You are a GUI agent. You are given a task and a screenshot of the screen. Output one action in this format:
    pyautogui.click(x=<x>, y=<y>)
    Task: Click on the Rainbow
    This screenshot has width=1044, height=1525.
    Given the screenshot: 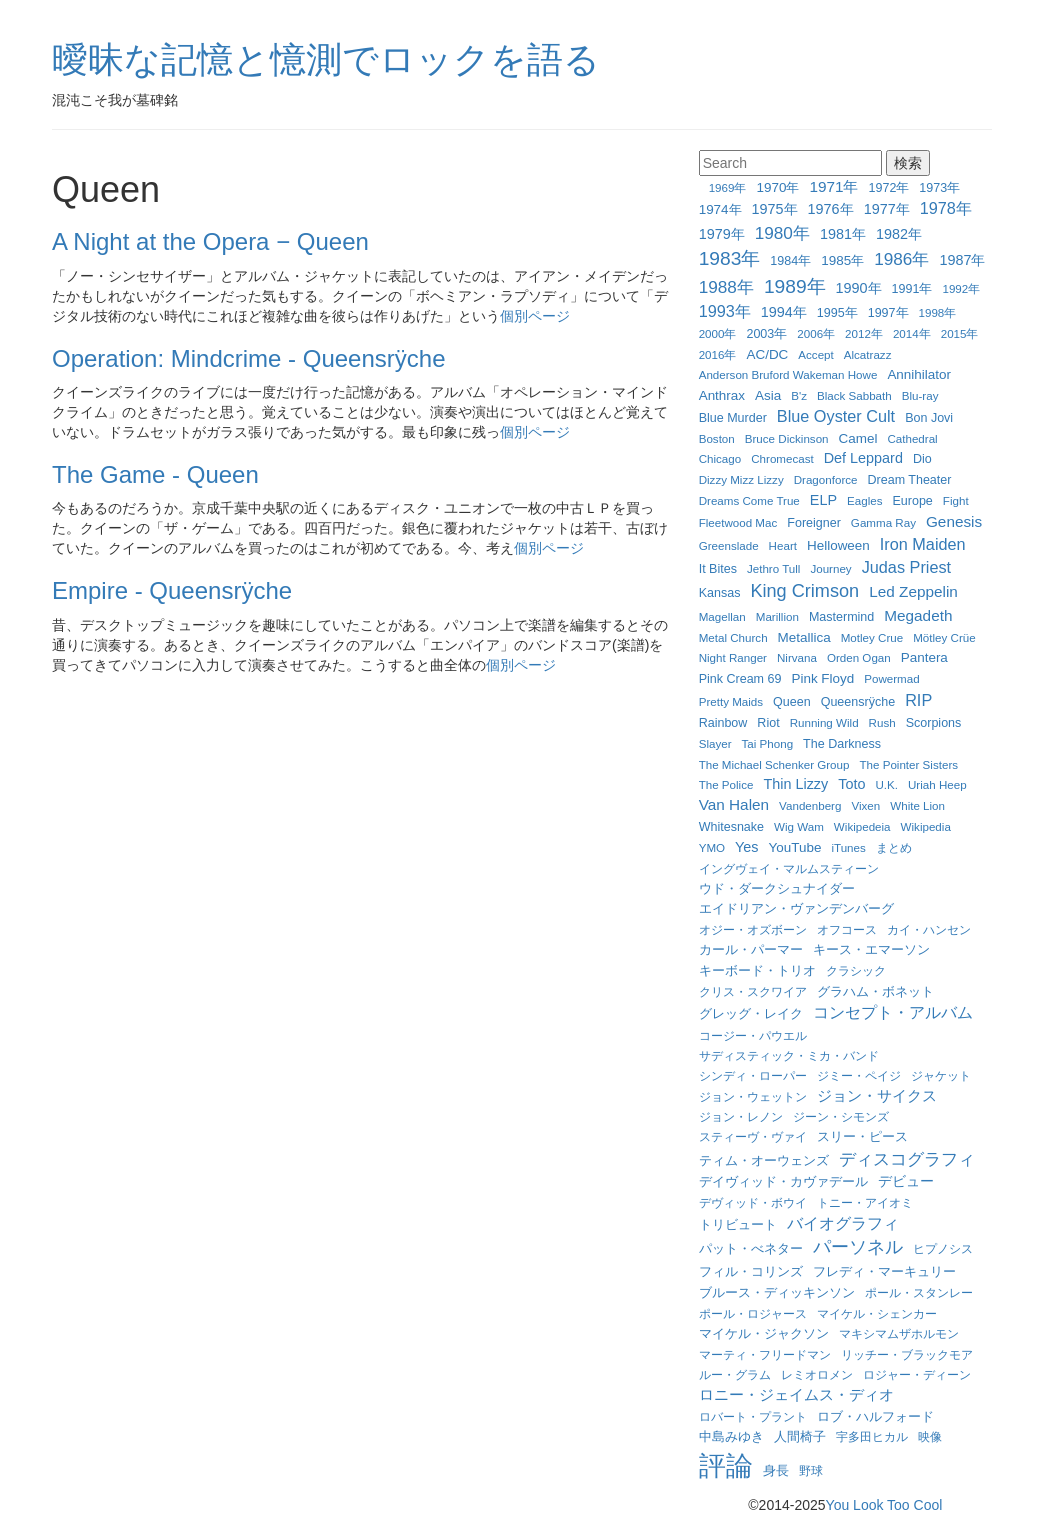 What is the action you would take?
    pyautogui.click(x=723, y=723)
    